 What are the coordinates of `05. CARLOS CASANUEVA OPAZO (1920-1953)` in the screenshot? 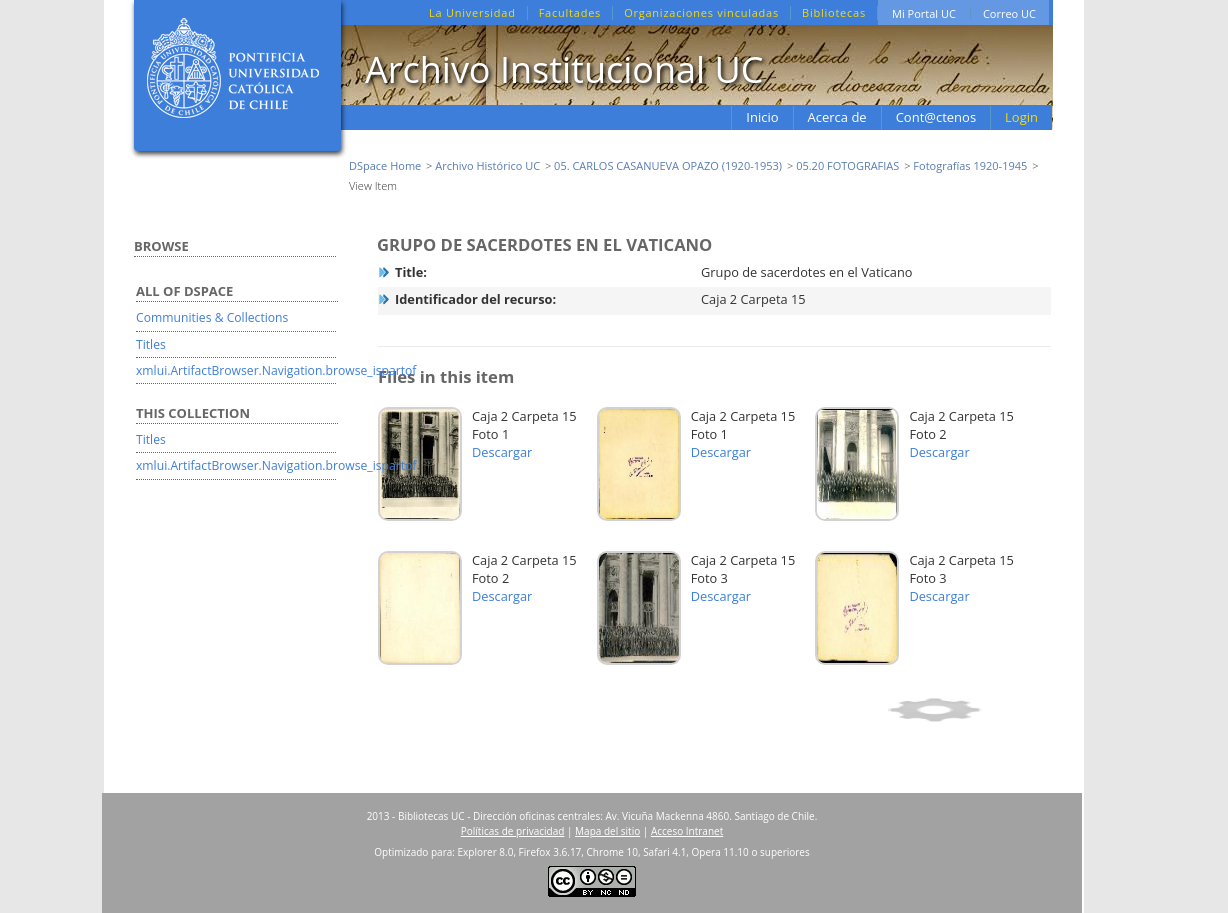 It's located at (668, 165).